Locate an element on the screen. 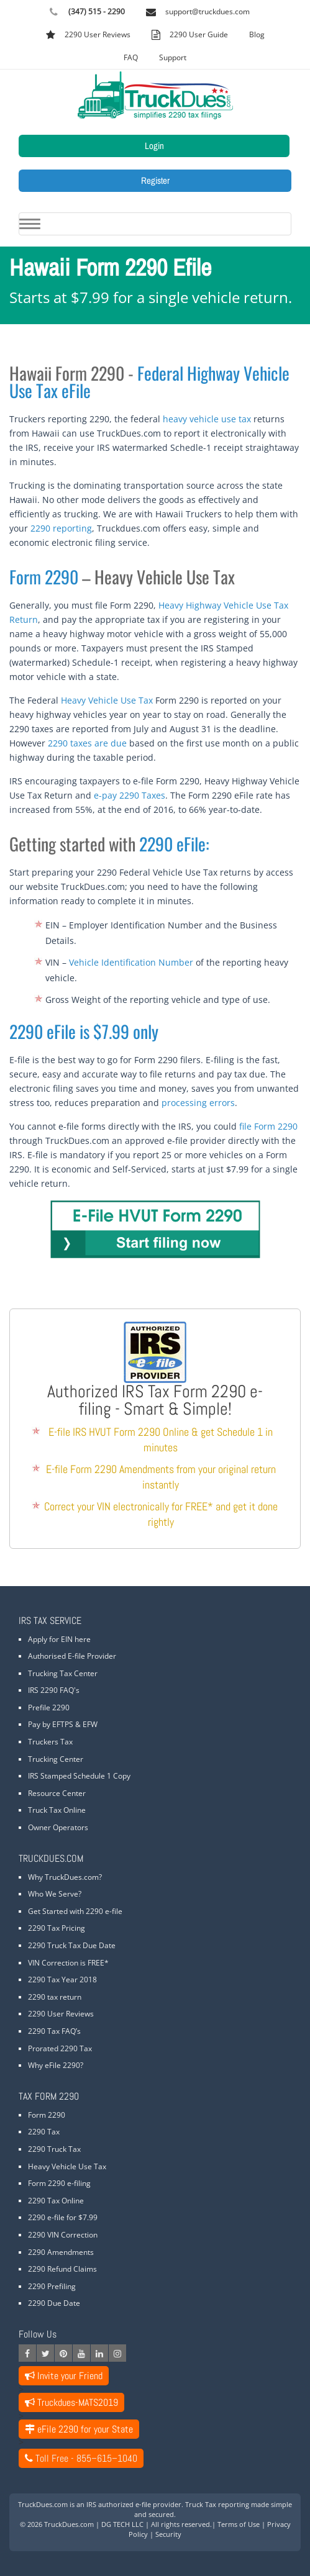 The image size is (310, 2576). Trucking Tax Center is located at coordinates (63, 1673).